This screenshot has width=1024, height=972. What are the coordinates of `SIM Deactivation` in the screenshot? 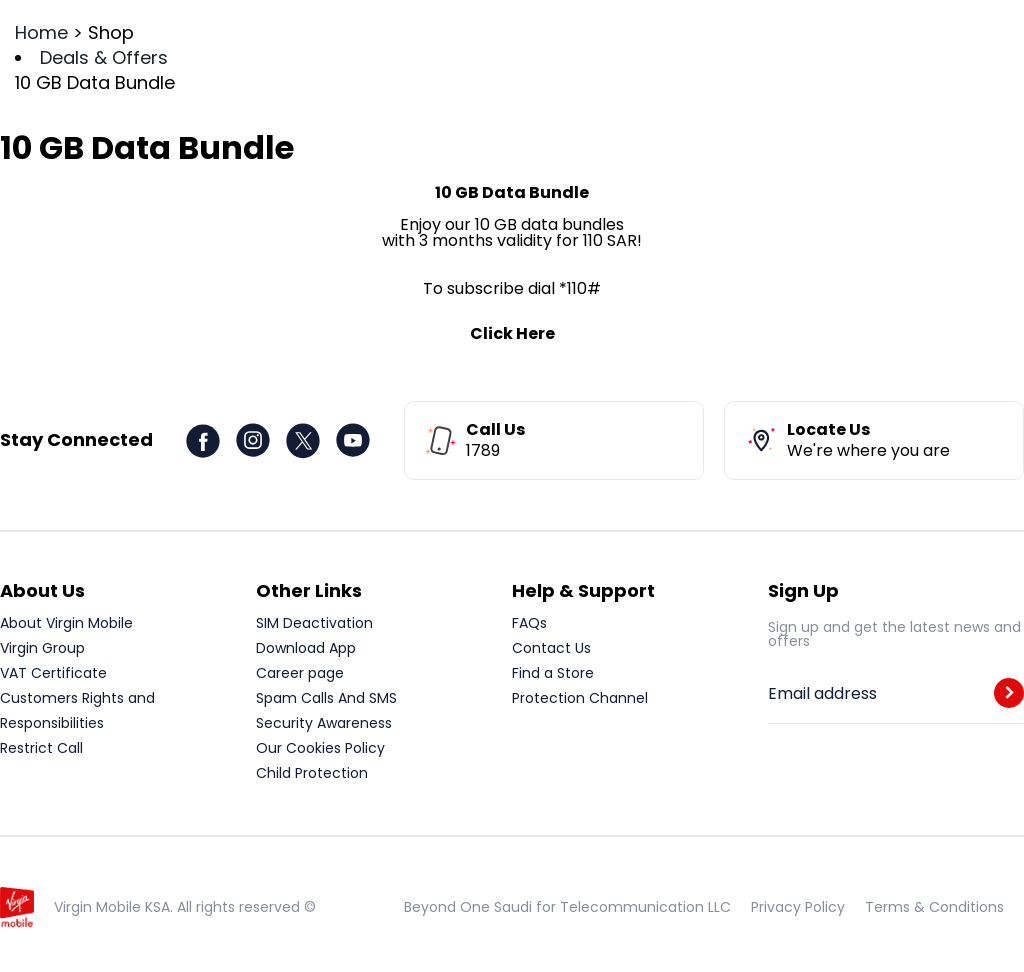 It's located at (314, 623).